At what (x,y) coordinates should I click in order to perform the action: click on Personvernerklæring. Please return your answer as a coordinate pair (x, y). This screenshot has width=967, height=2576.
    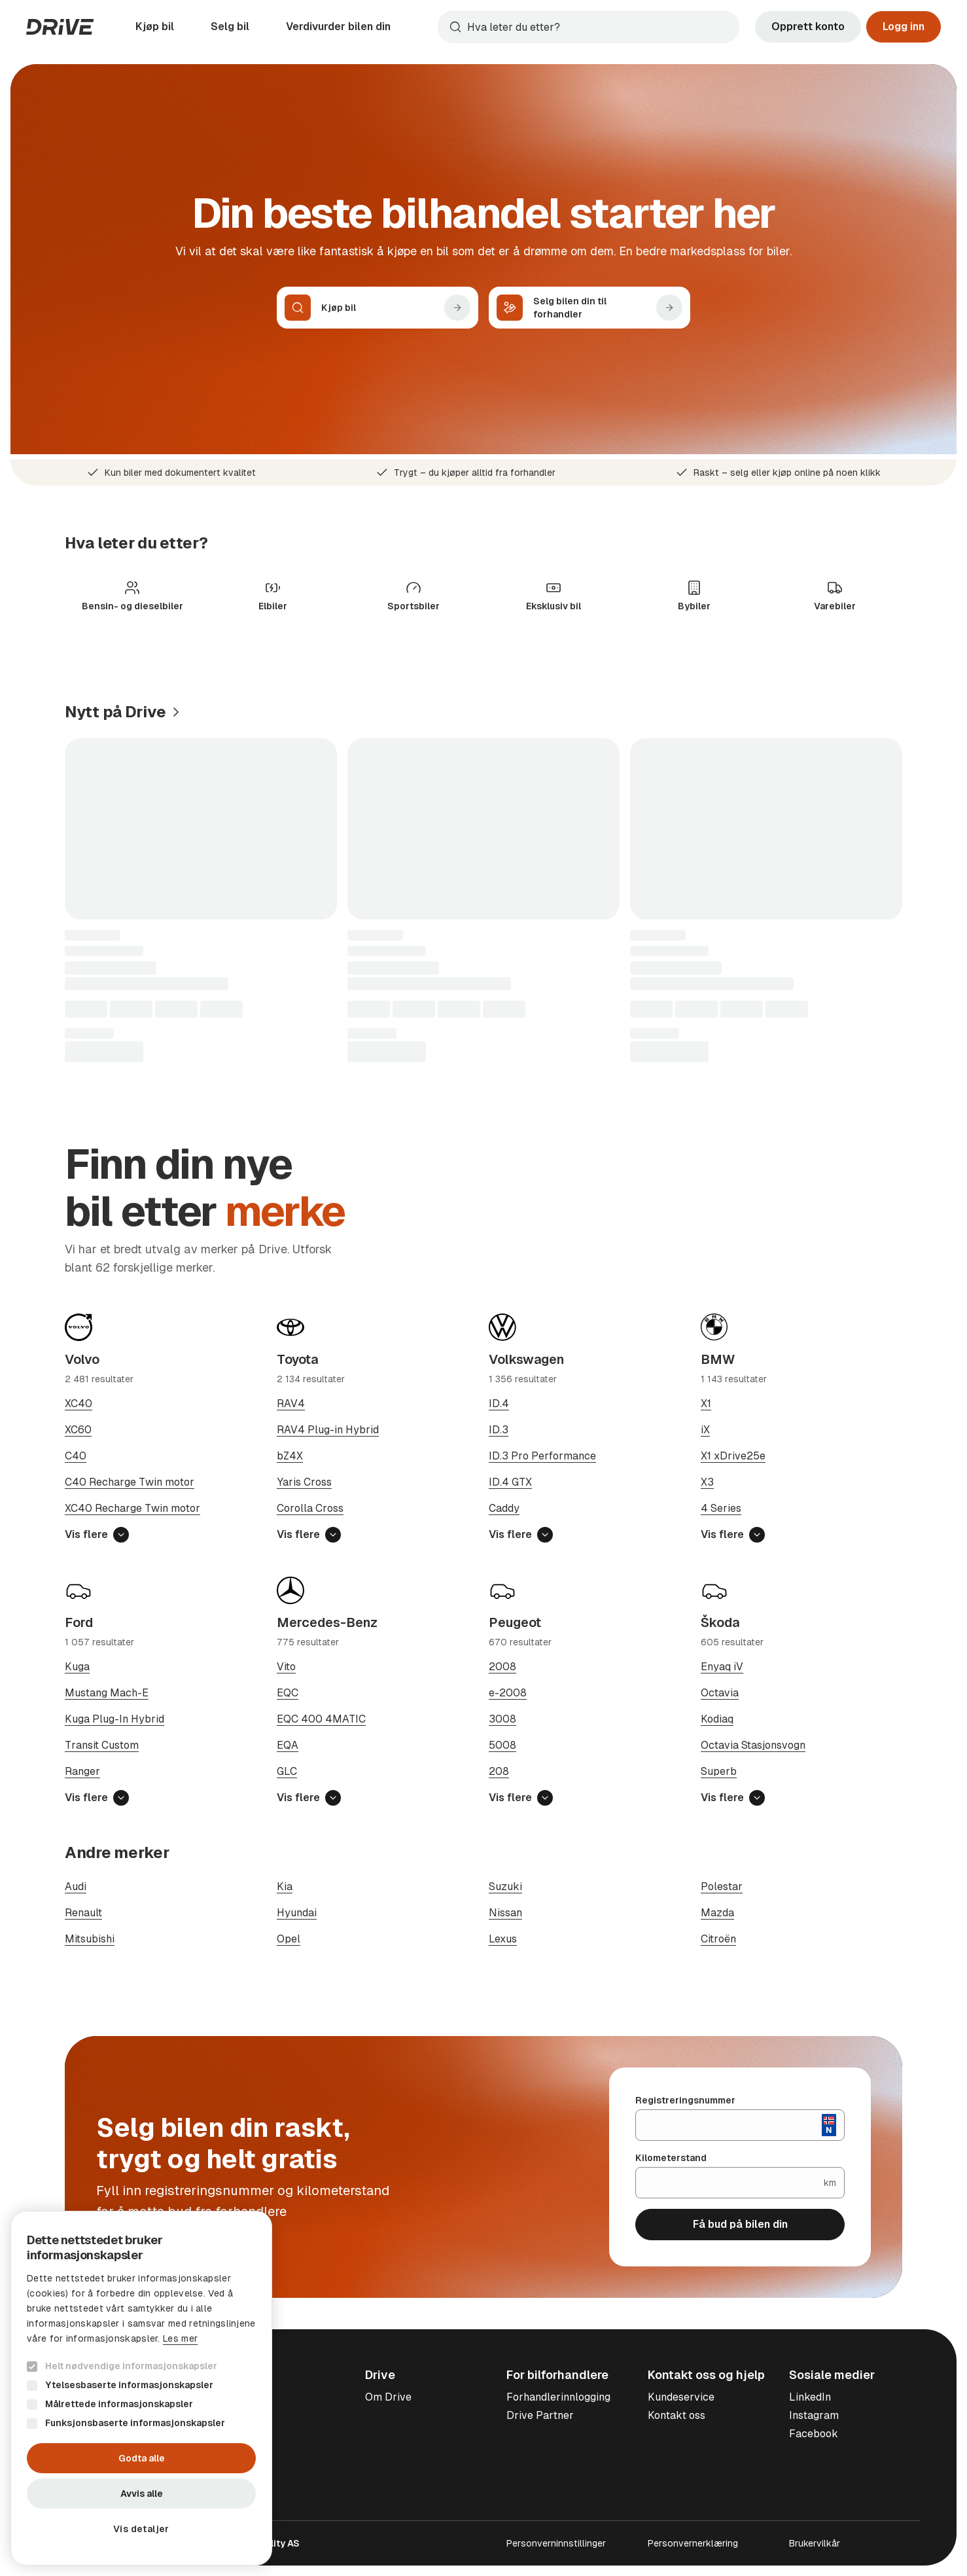
    Looking at the image, I should click on (693, 2543).